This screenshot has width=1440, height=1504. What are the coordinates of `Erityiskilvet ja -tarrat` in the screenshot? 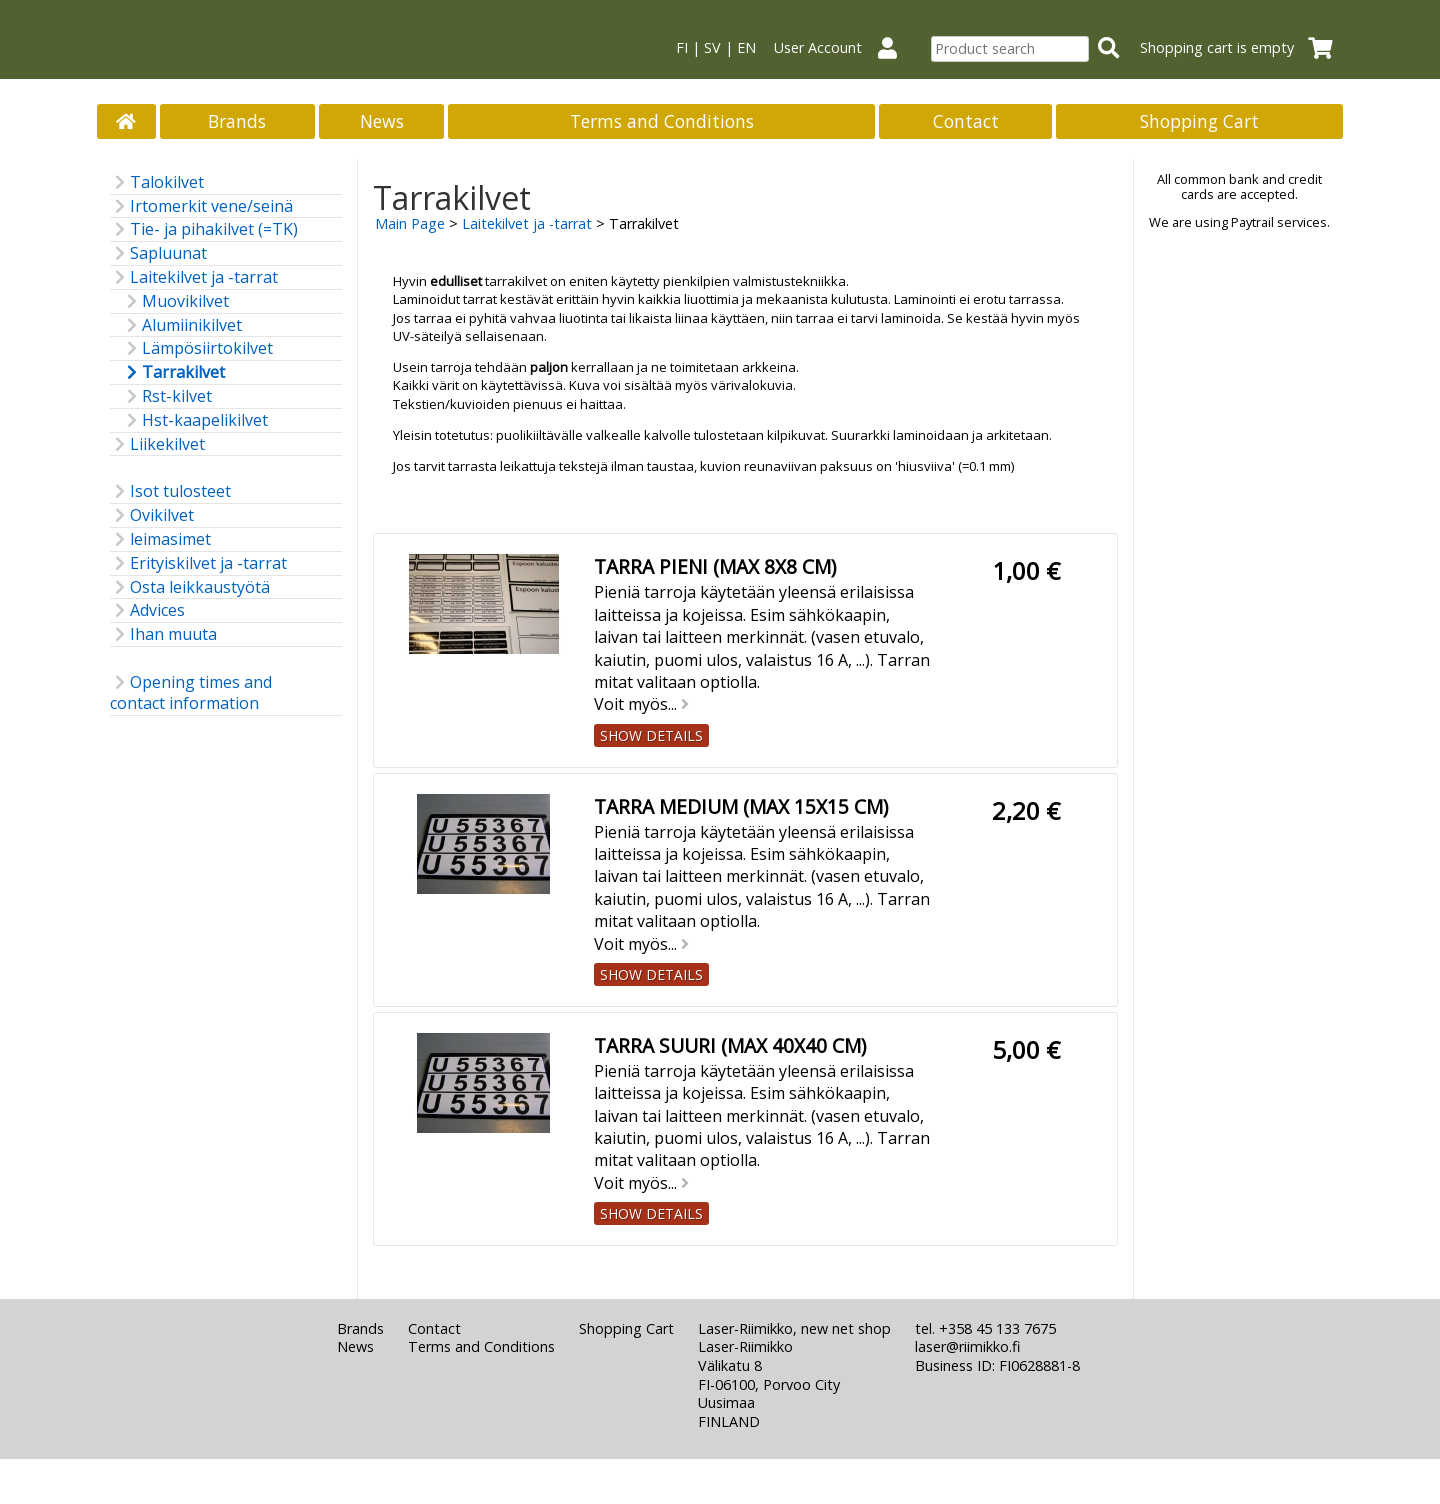 It's located at (198, 563).